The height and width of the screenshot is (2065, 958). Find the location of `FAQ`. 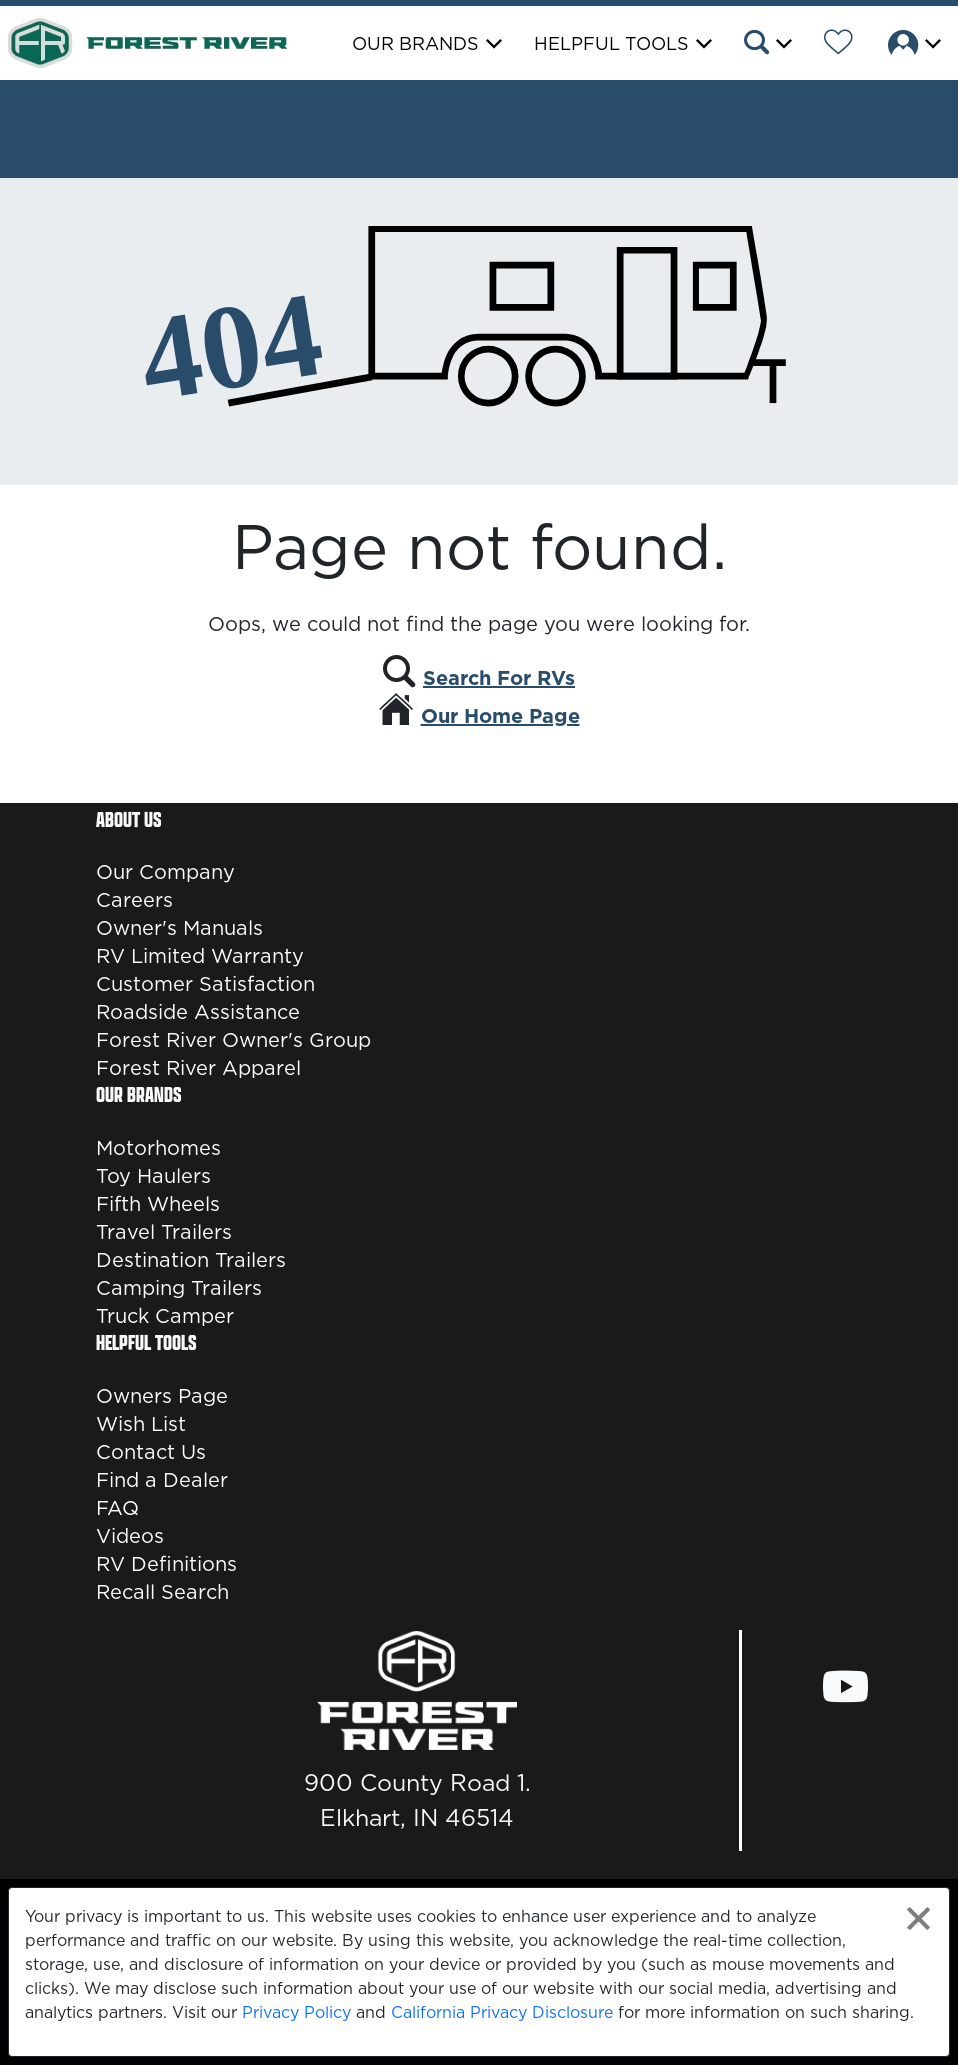

FAQ is located at coordinates (117, 1508).